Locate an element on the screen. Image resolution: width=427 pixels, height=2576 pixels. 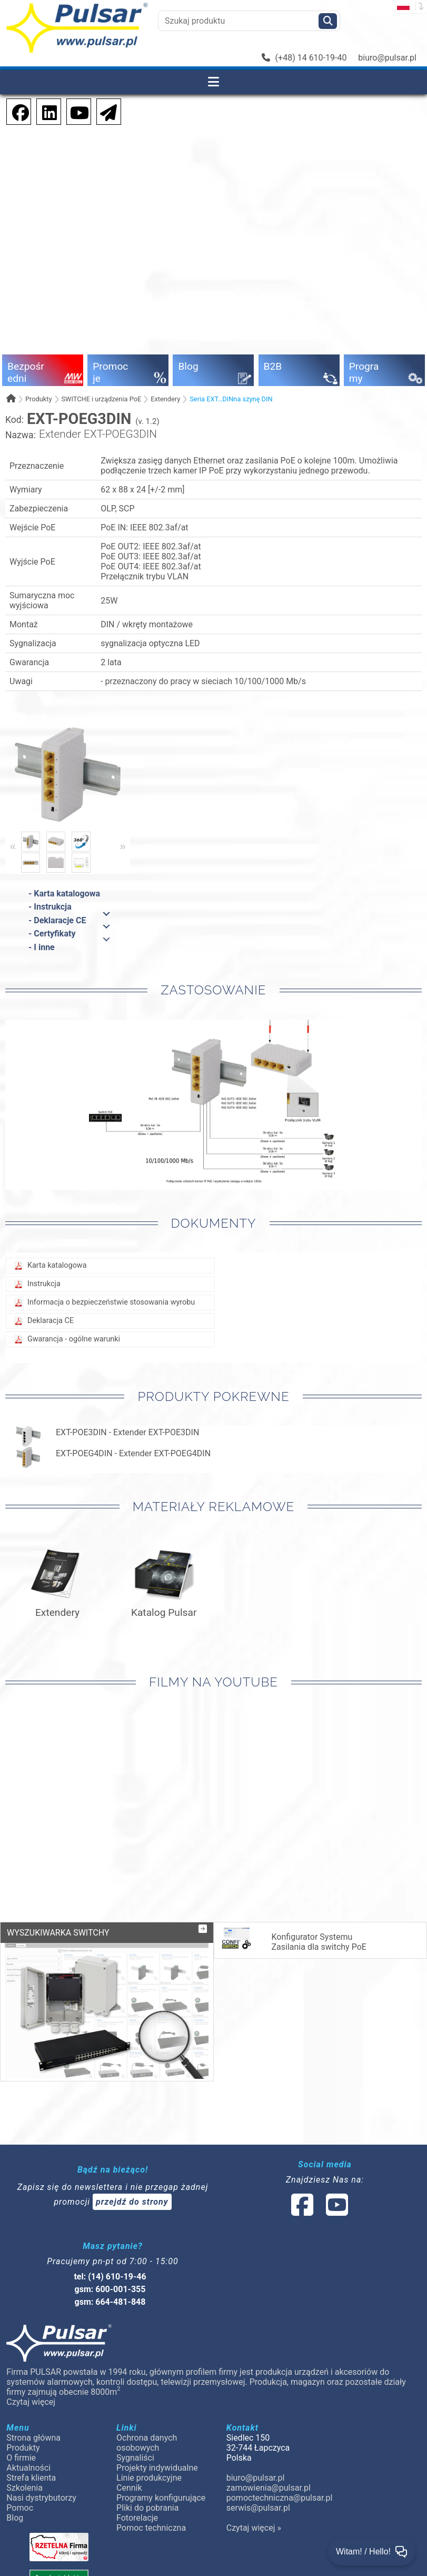
gsm: 664-481-848 is located at coordinates (110, 2302).